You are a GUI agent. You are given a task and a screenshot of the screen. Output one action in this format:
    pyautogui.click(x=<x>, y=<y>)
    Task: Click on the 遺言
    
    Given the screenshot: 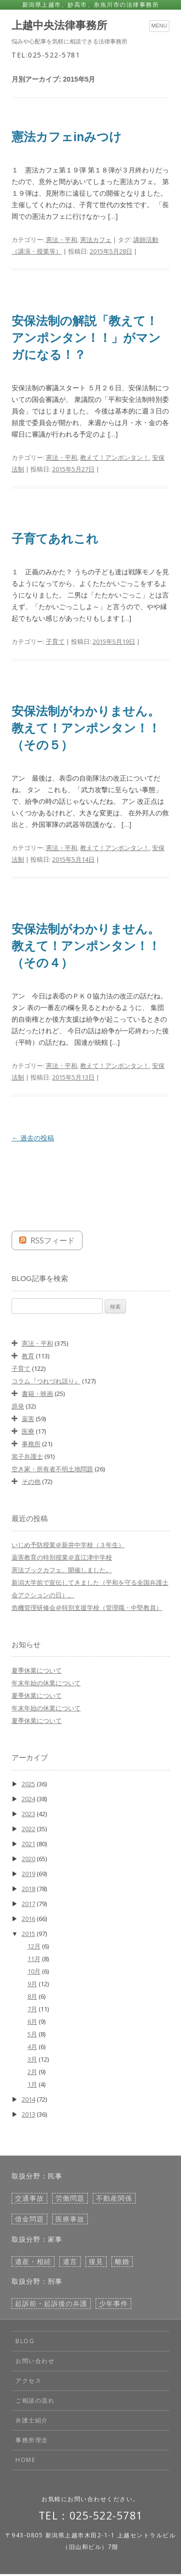 What is the action you would take?
    pyautogui.click(x=70, y=2261)
    